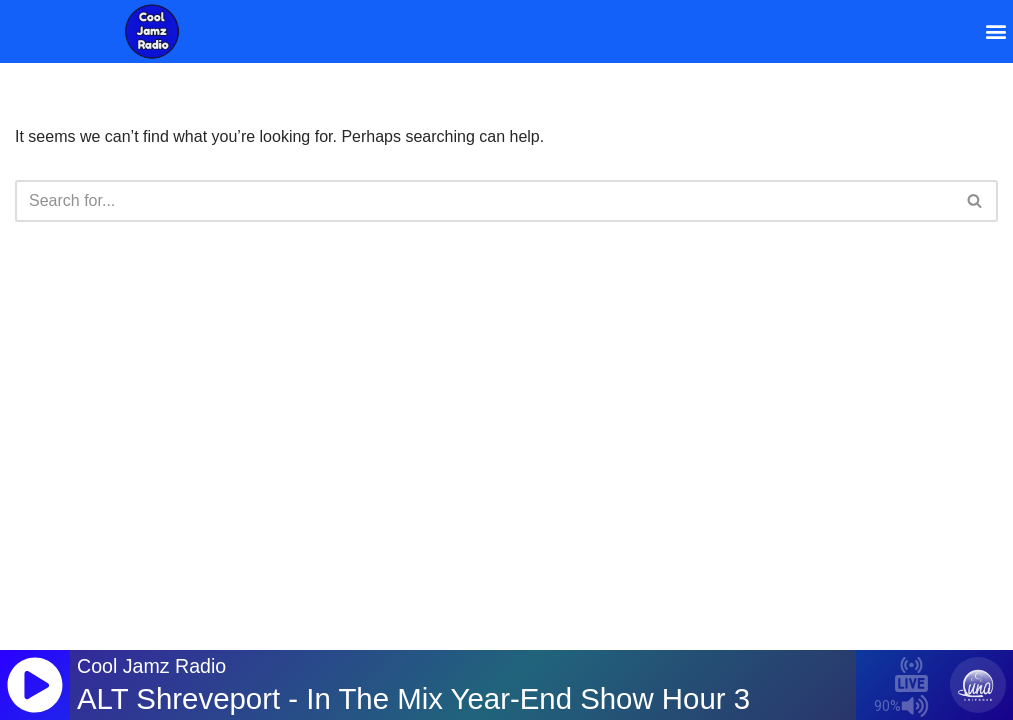 Image resolution: width=1013 pixels, height=720 pixels. I want to click on [button], so click(996, 31).